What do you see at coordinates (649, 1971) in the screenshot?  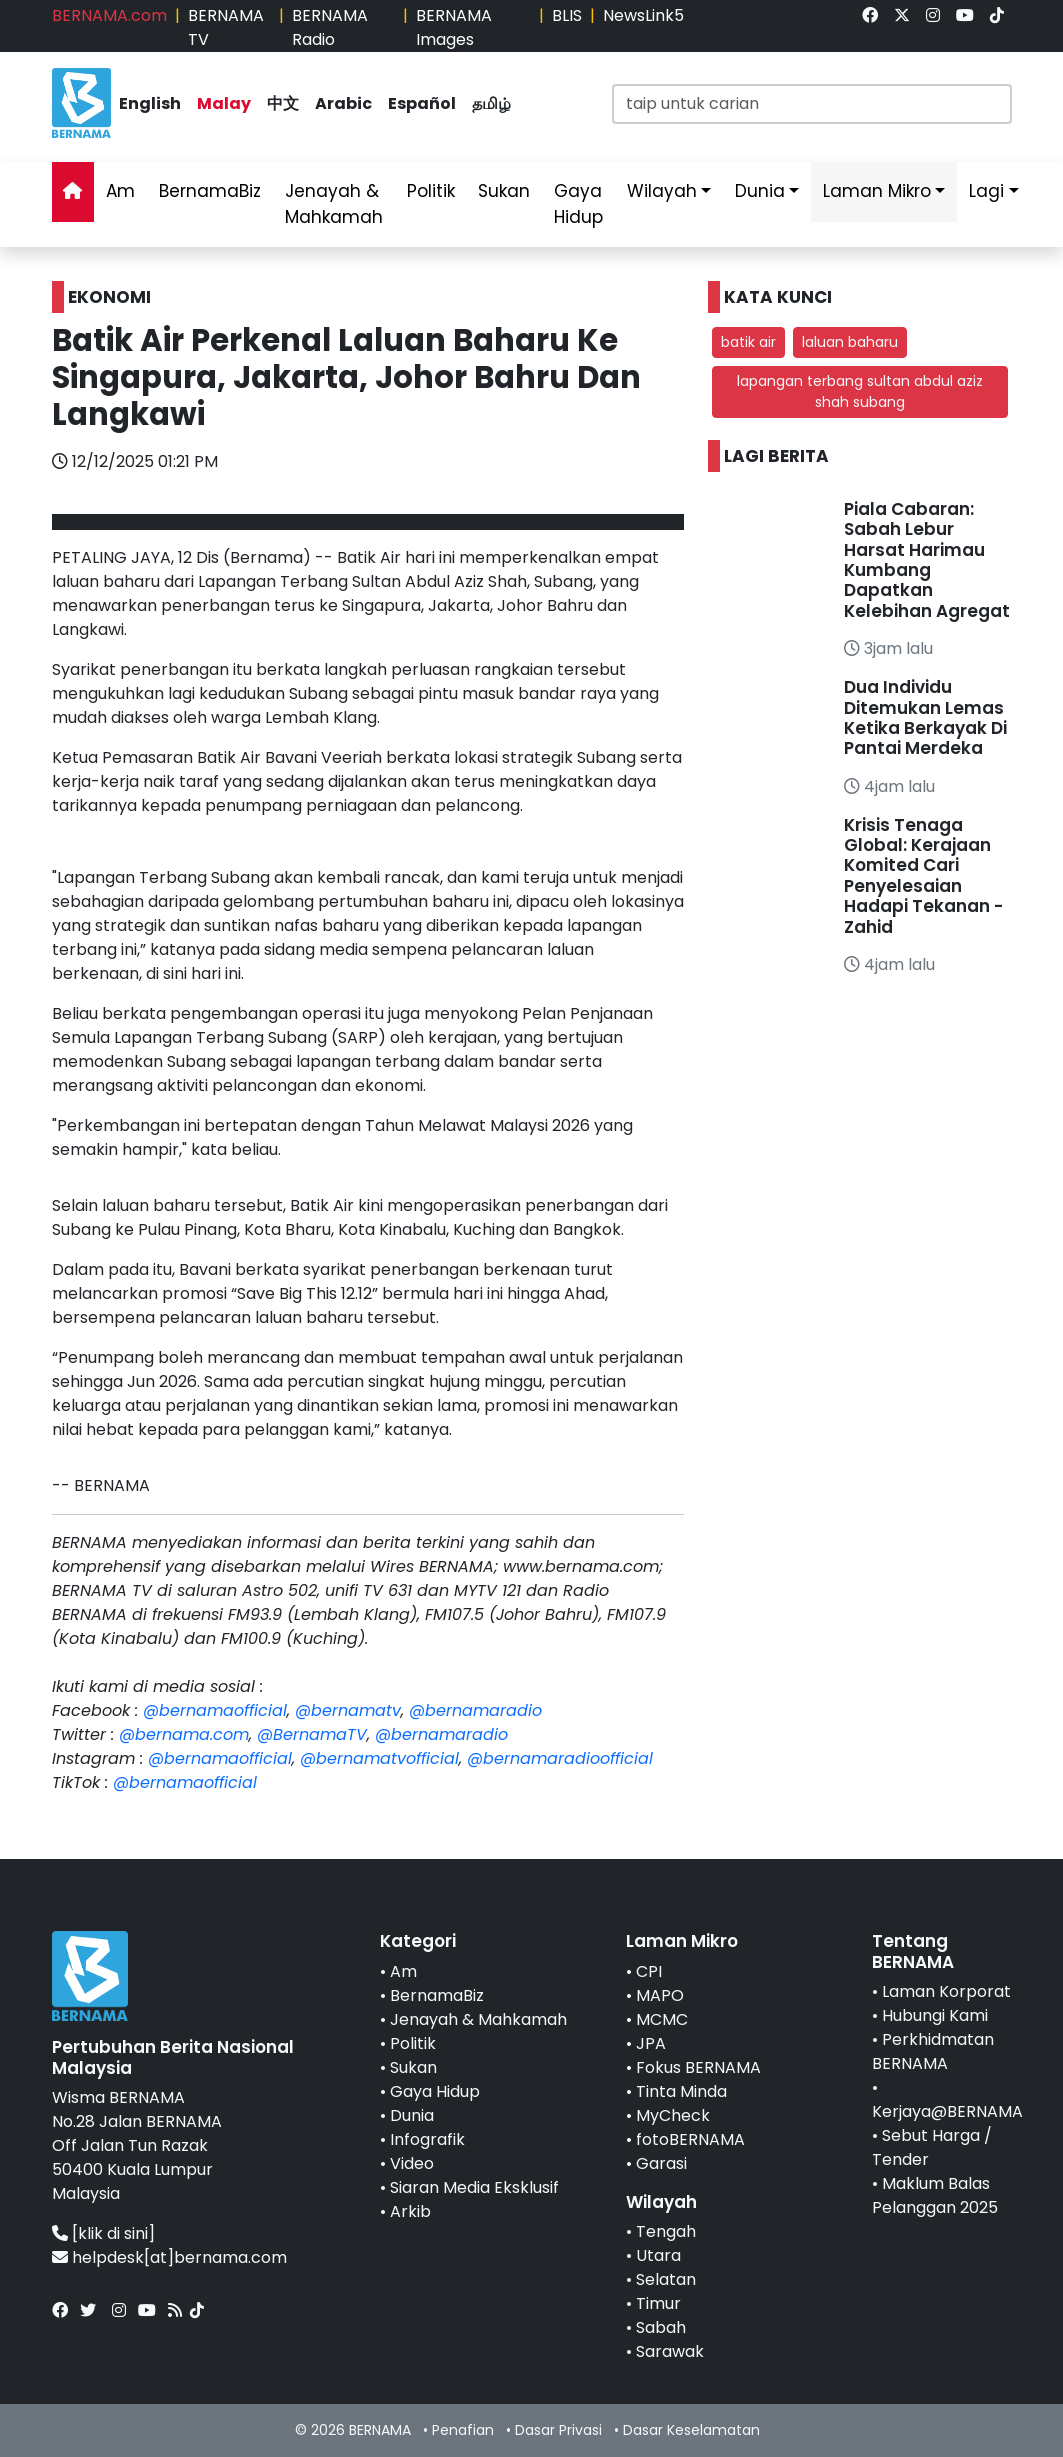 I see `CPI` at bounding box center [649, 1971].